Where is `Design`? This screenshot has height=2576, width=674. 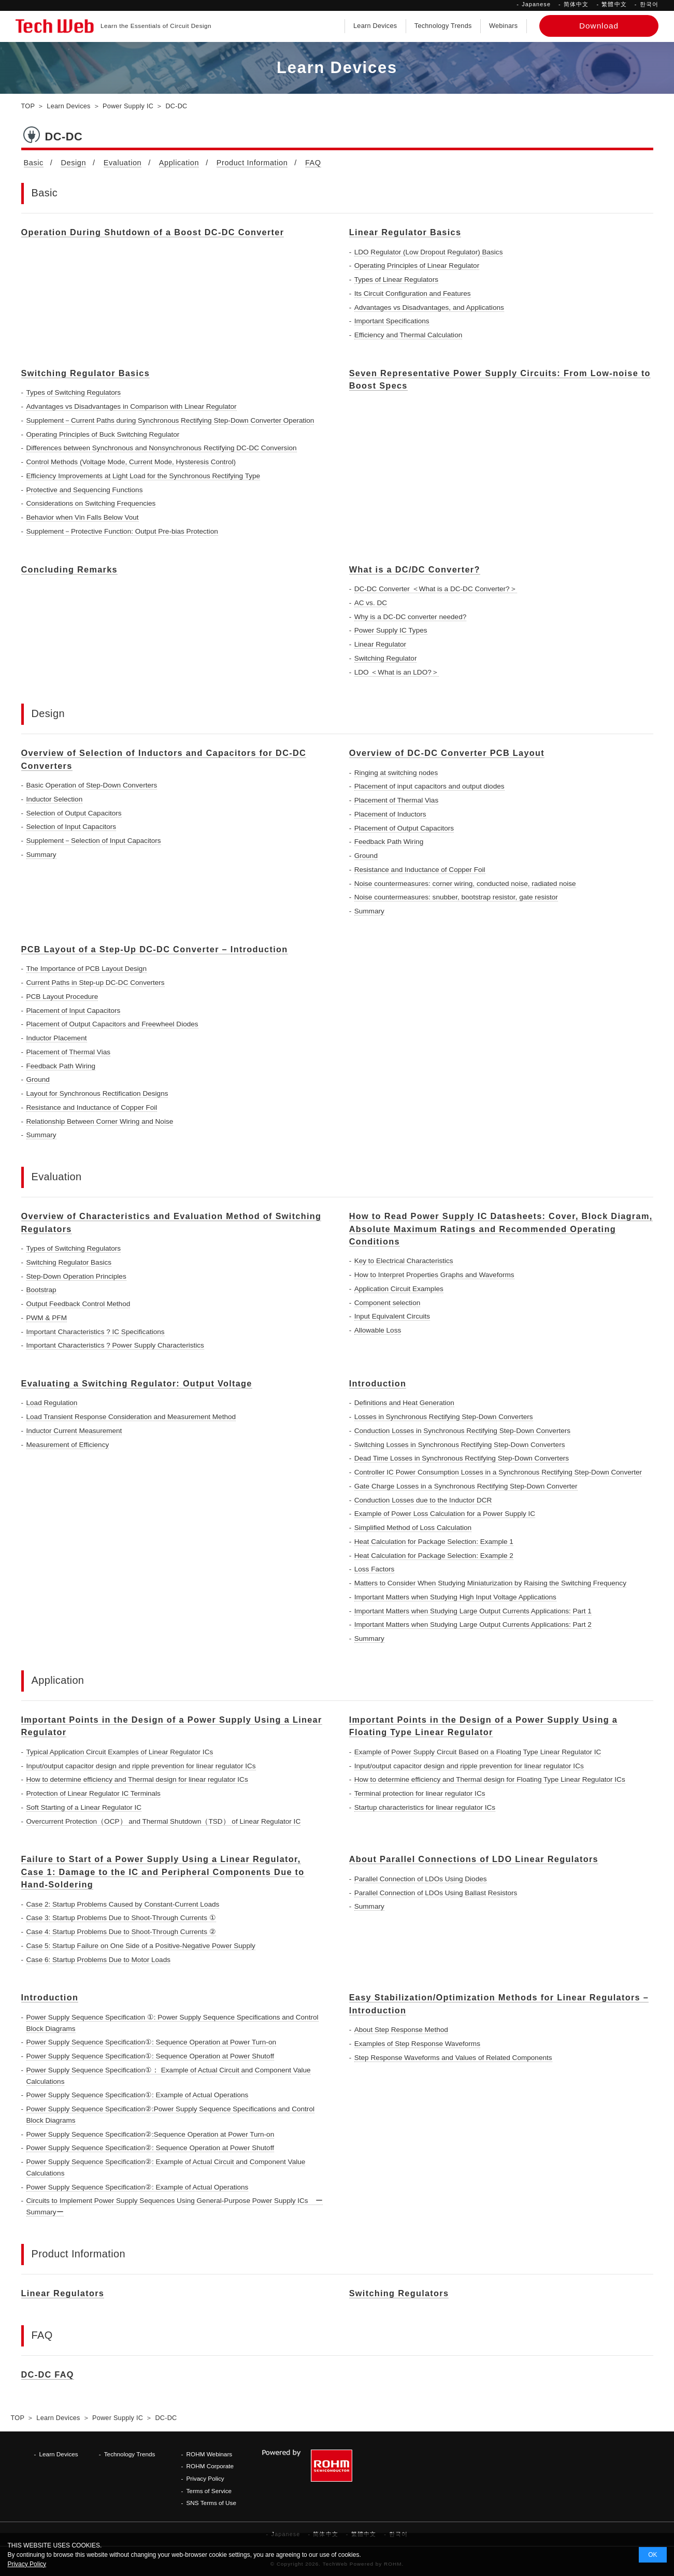 Design is located at coordinates (73, 163).